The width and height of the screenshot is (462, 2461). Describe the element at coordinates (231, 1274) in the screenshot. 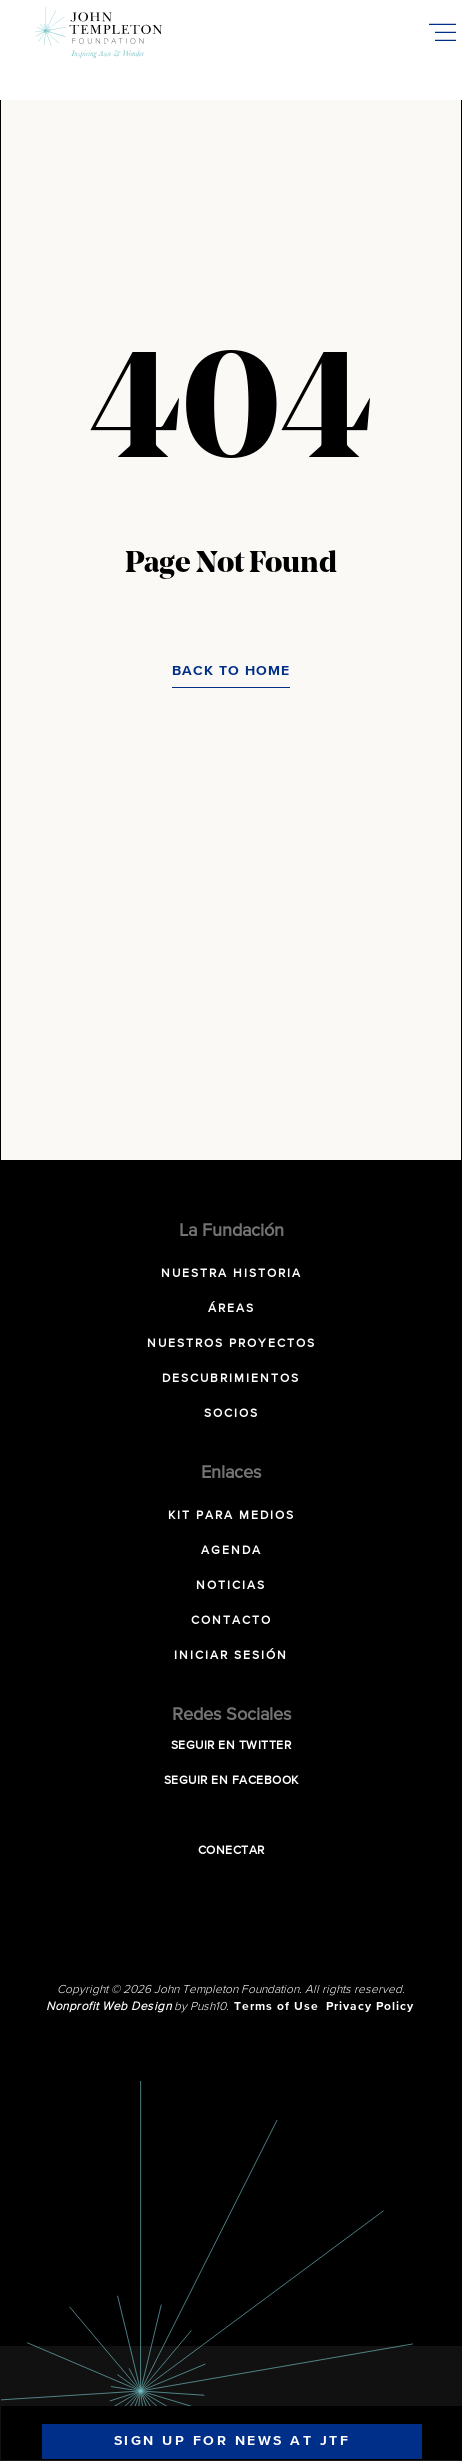

I see `NUESTRA HISTORIA` at that location.